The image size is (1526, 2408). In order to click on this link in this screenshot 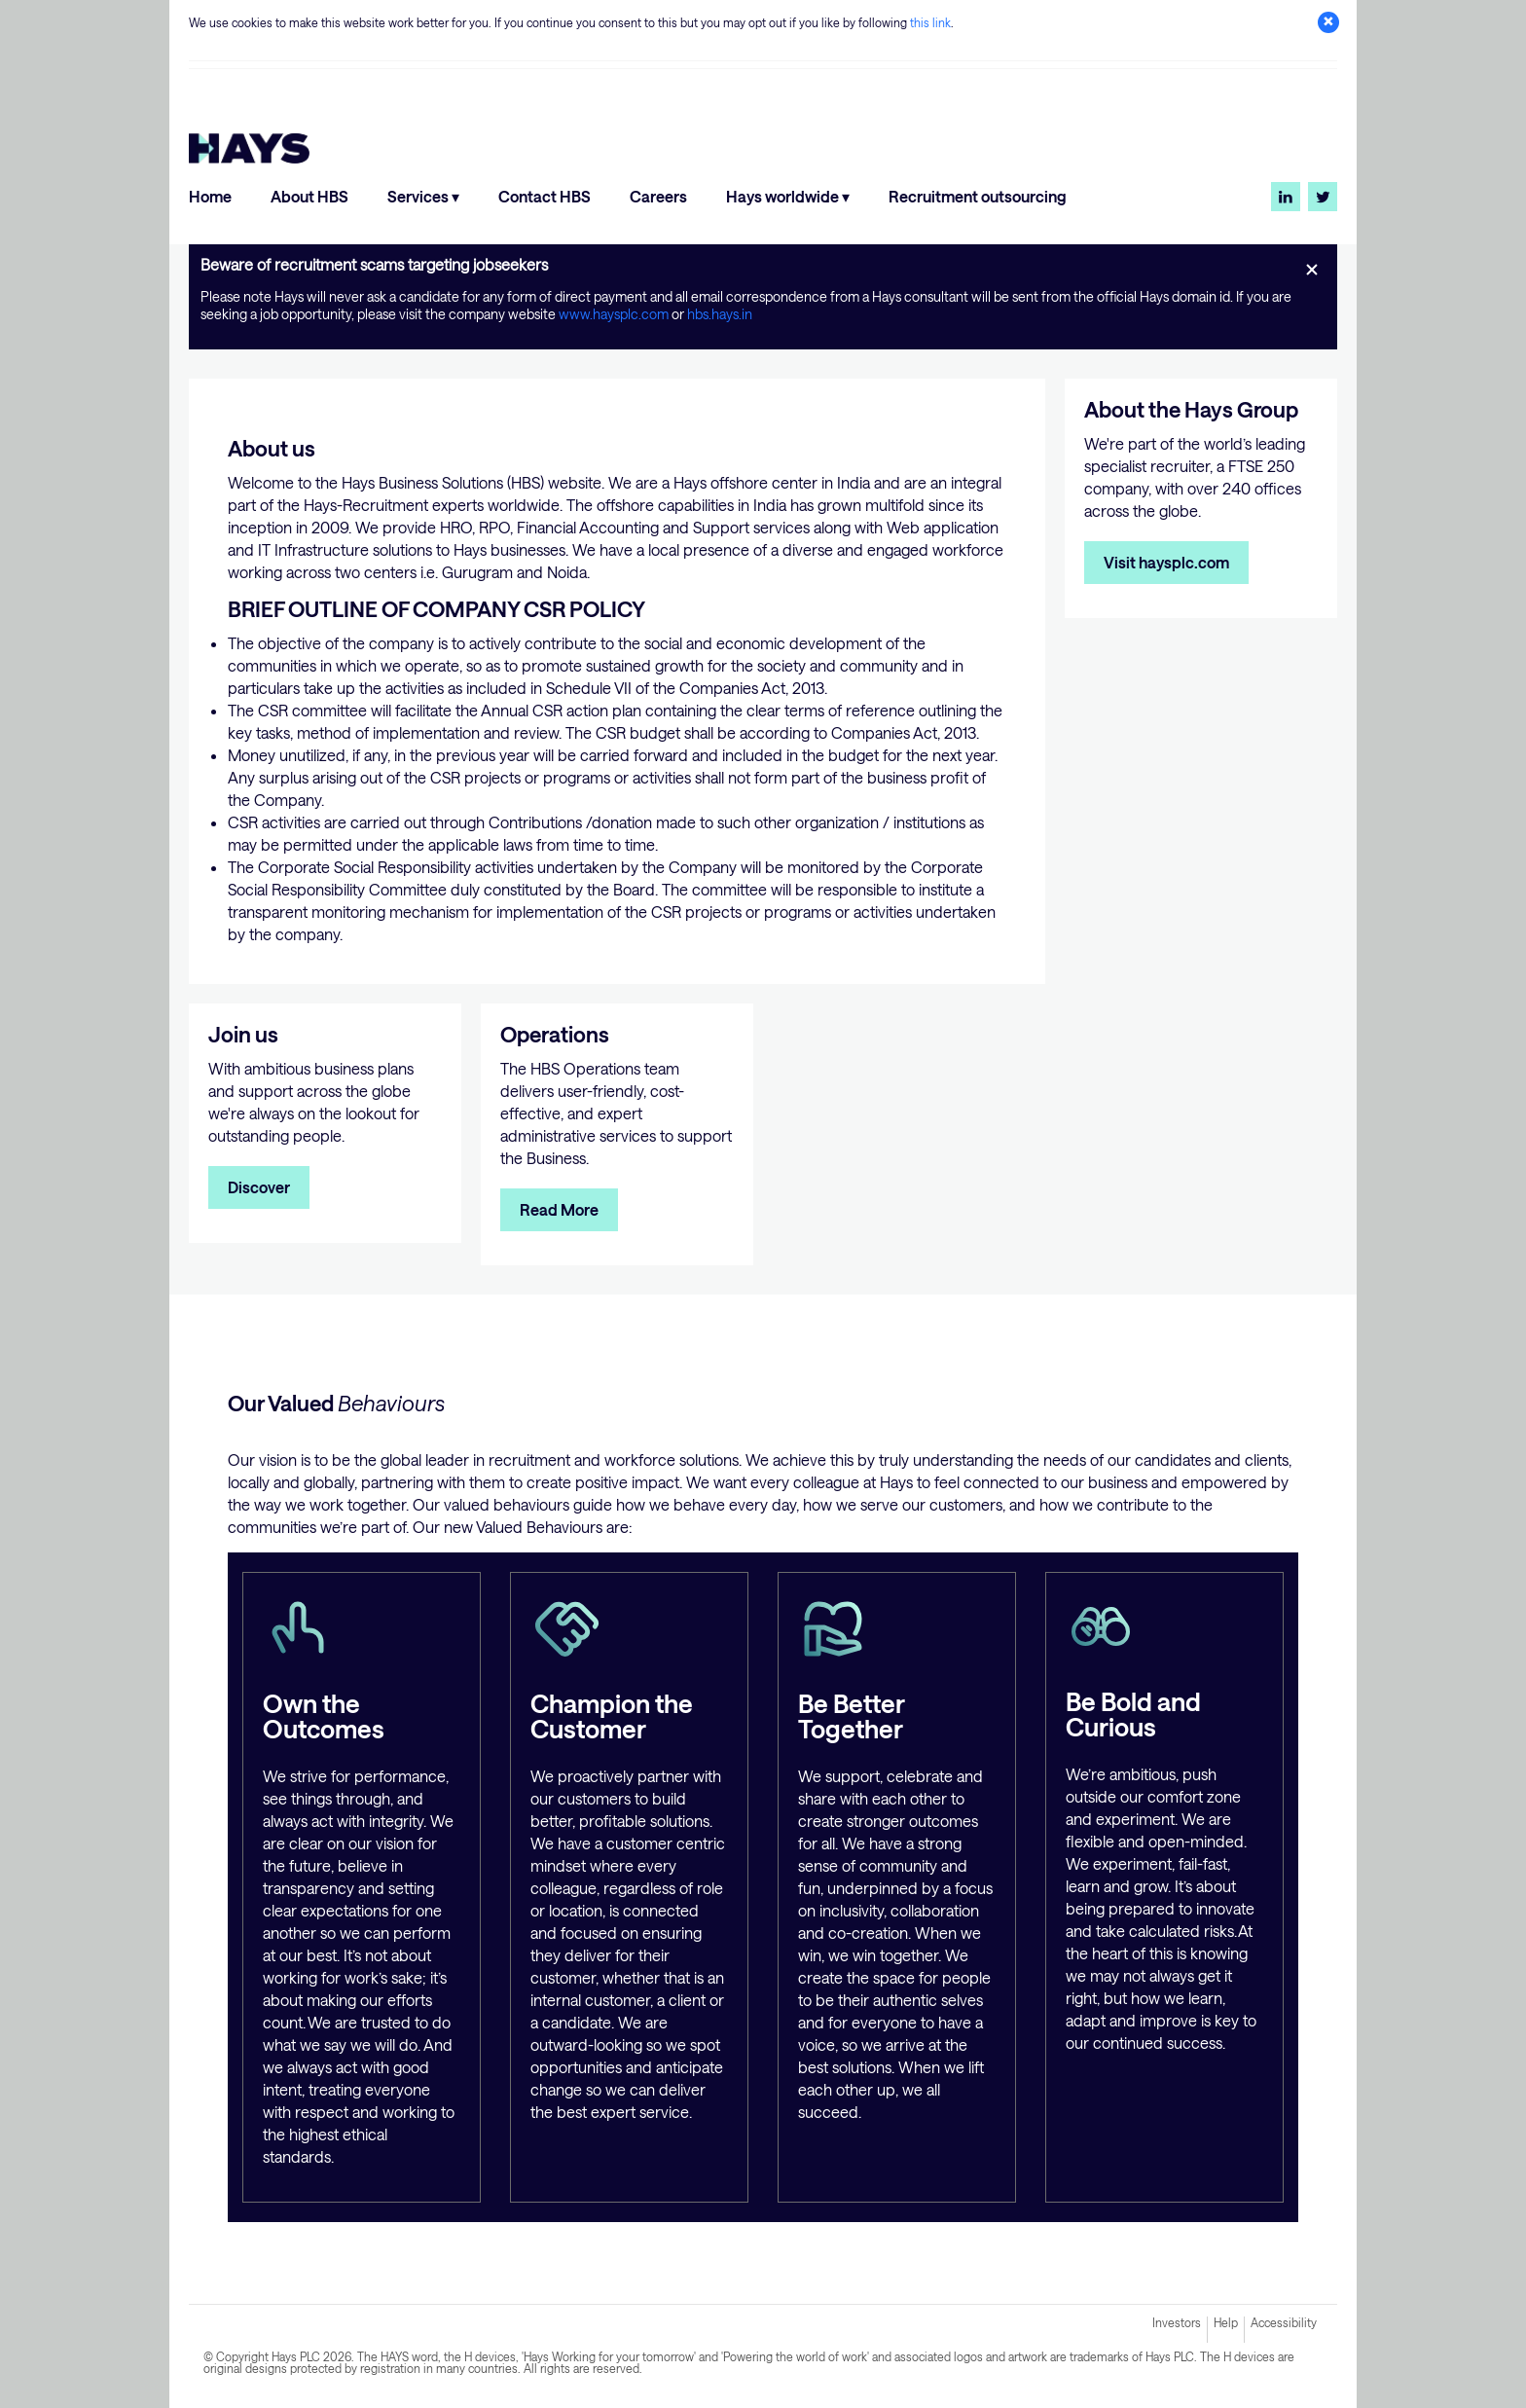, I will do `click(930, 22)`.